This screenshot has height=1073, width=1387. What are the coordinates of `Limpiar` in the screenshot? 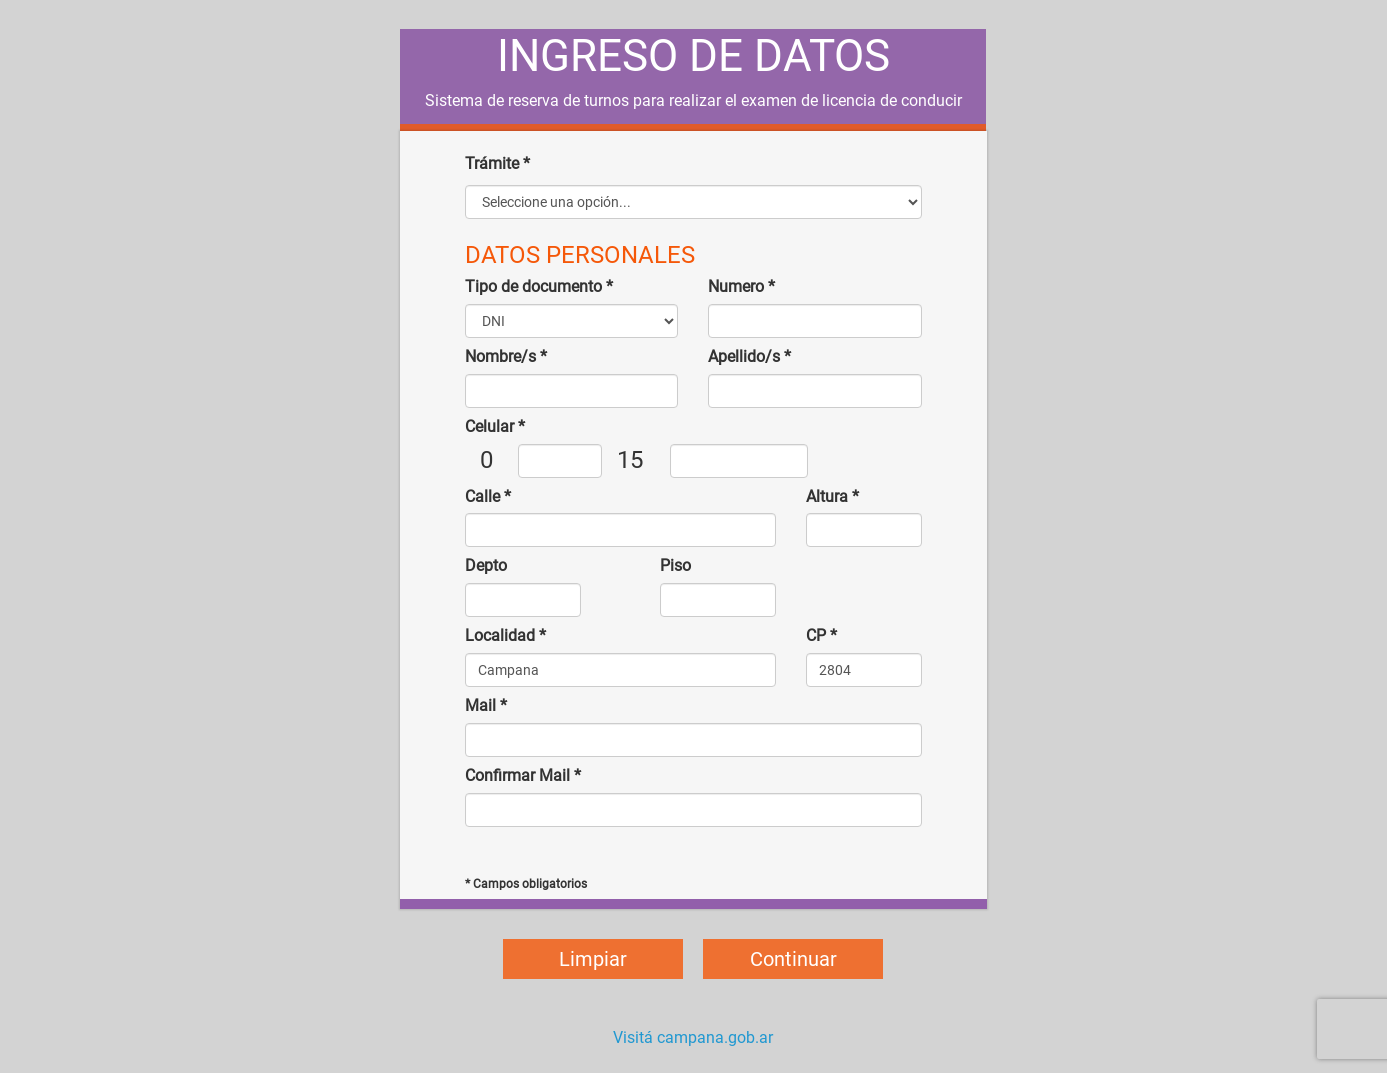 It's located at (593, 959).